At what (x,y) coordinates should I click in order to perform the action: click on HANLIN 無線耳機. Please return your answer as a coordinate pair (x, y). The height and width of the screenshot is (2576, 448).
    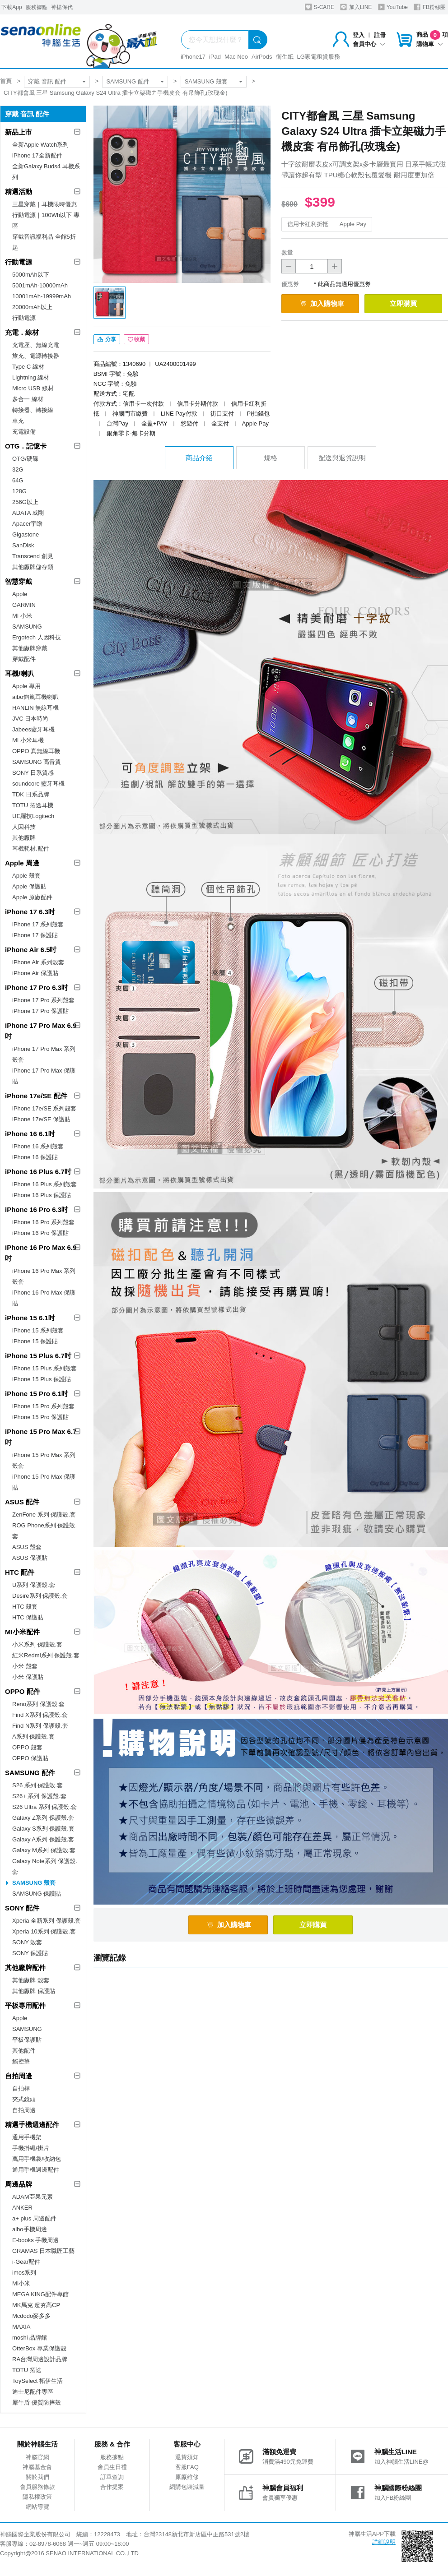
    Looking at the image, I should click on (35, 707).